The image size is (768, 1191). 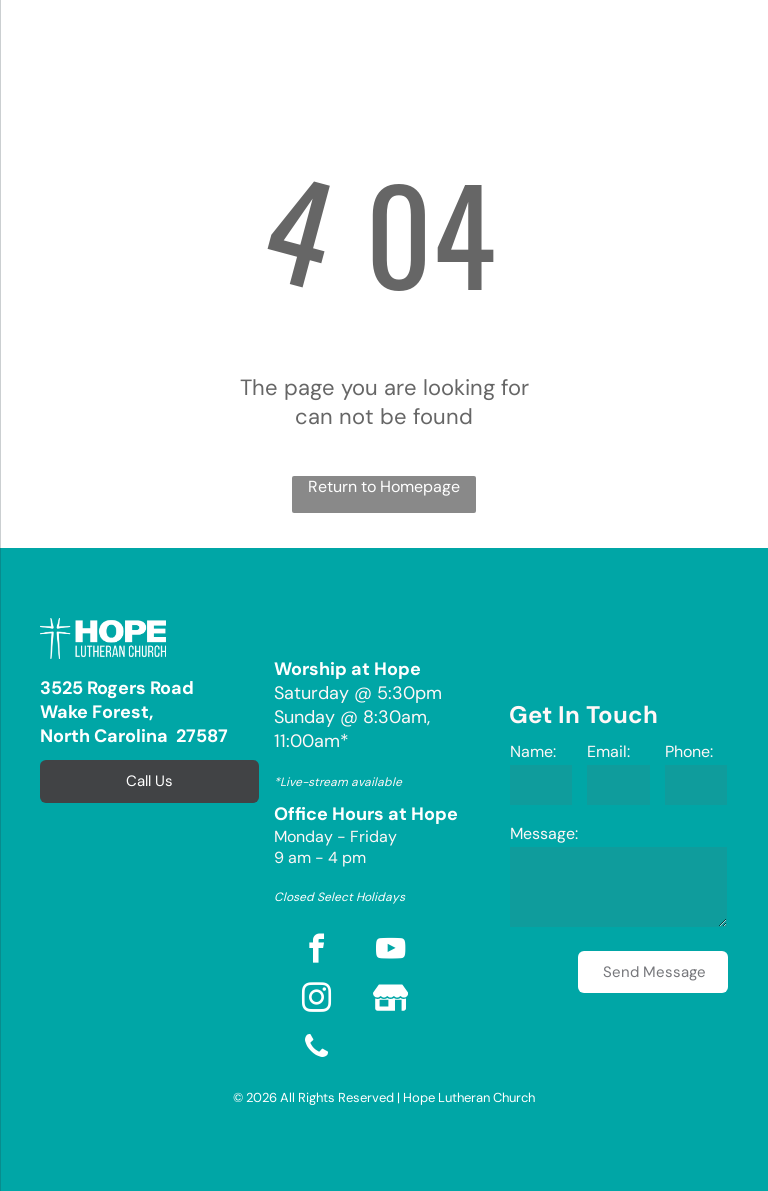 What do you see at coordinates (390, 951) in the screenshot?
I see `[youtube]` at bounding box center [390, 951].